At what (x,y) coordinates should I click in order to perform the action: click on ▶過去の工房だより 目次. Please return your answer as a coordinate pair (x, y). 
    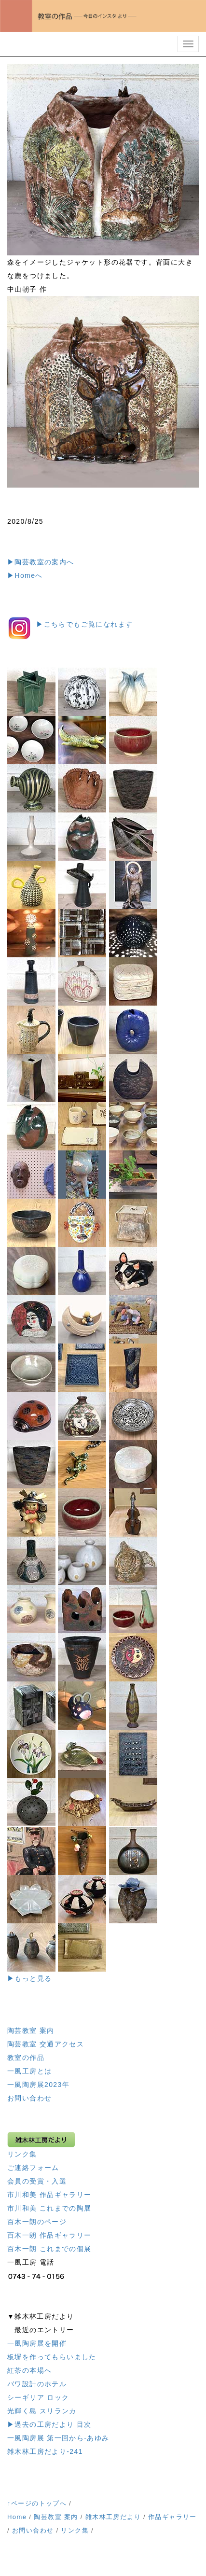
    Looking at the image, I should click on (49, 2424).